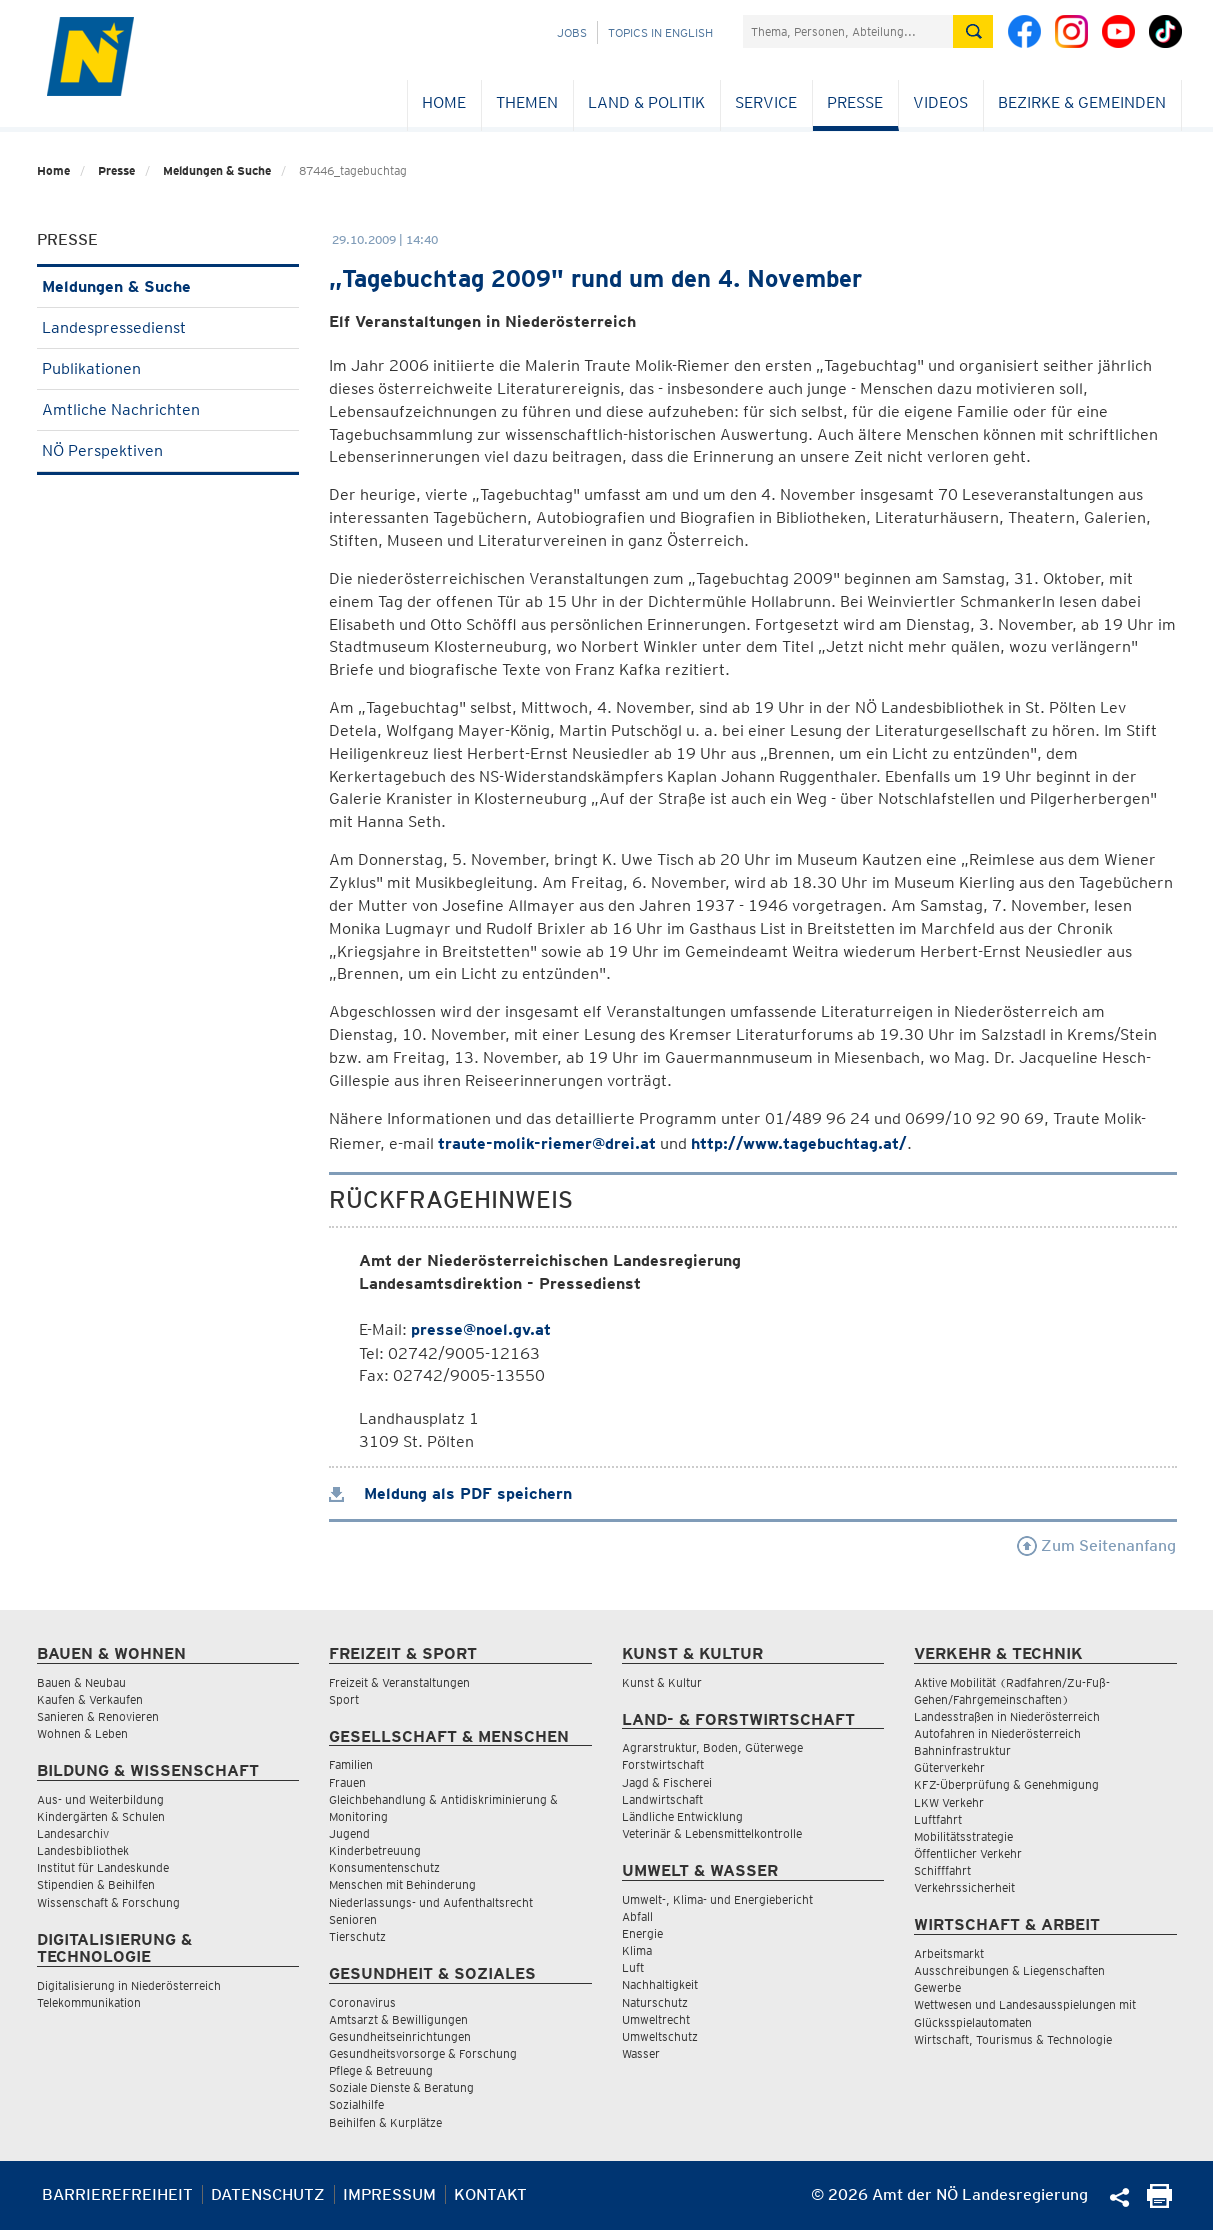  Describe the element at coordinates (168, 409) in the screenshot. I see `Amtliche Nachrichten` at that location.